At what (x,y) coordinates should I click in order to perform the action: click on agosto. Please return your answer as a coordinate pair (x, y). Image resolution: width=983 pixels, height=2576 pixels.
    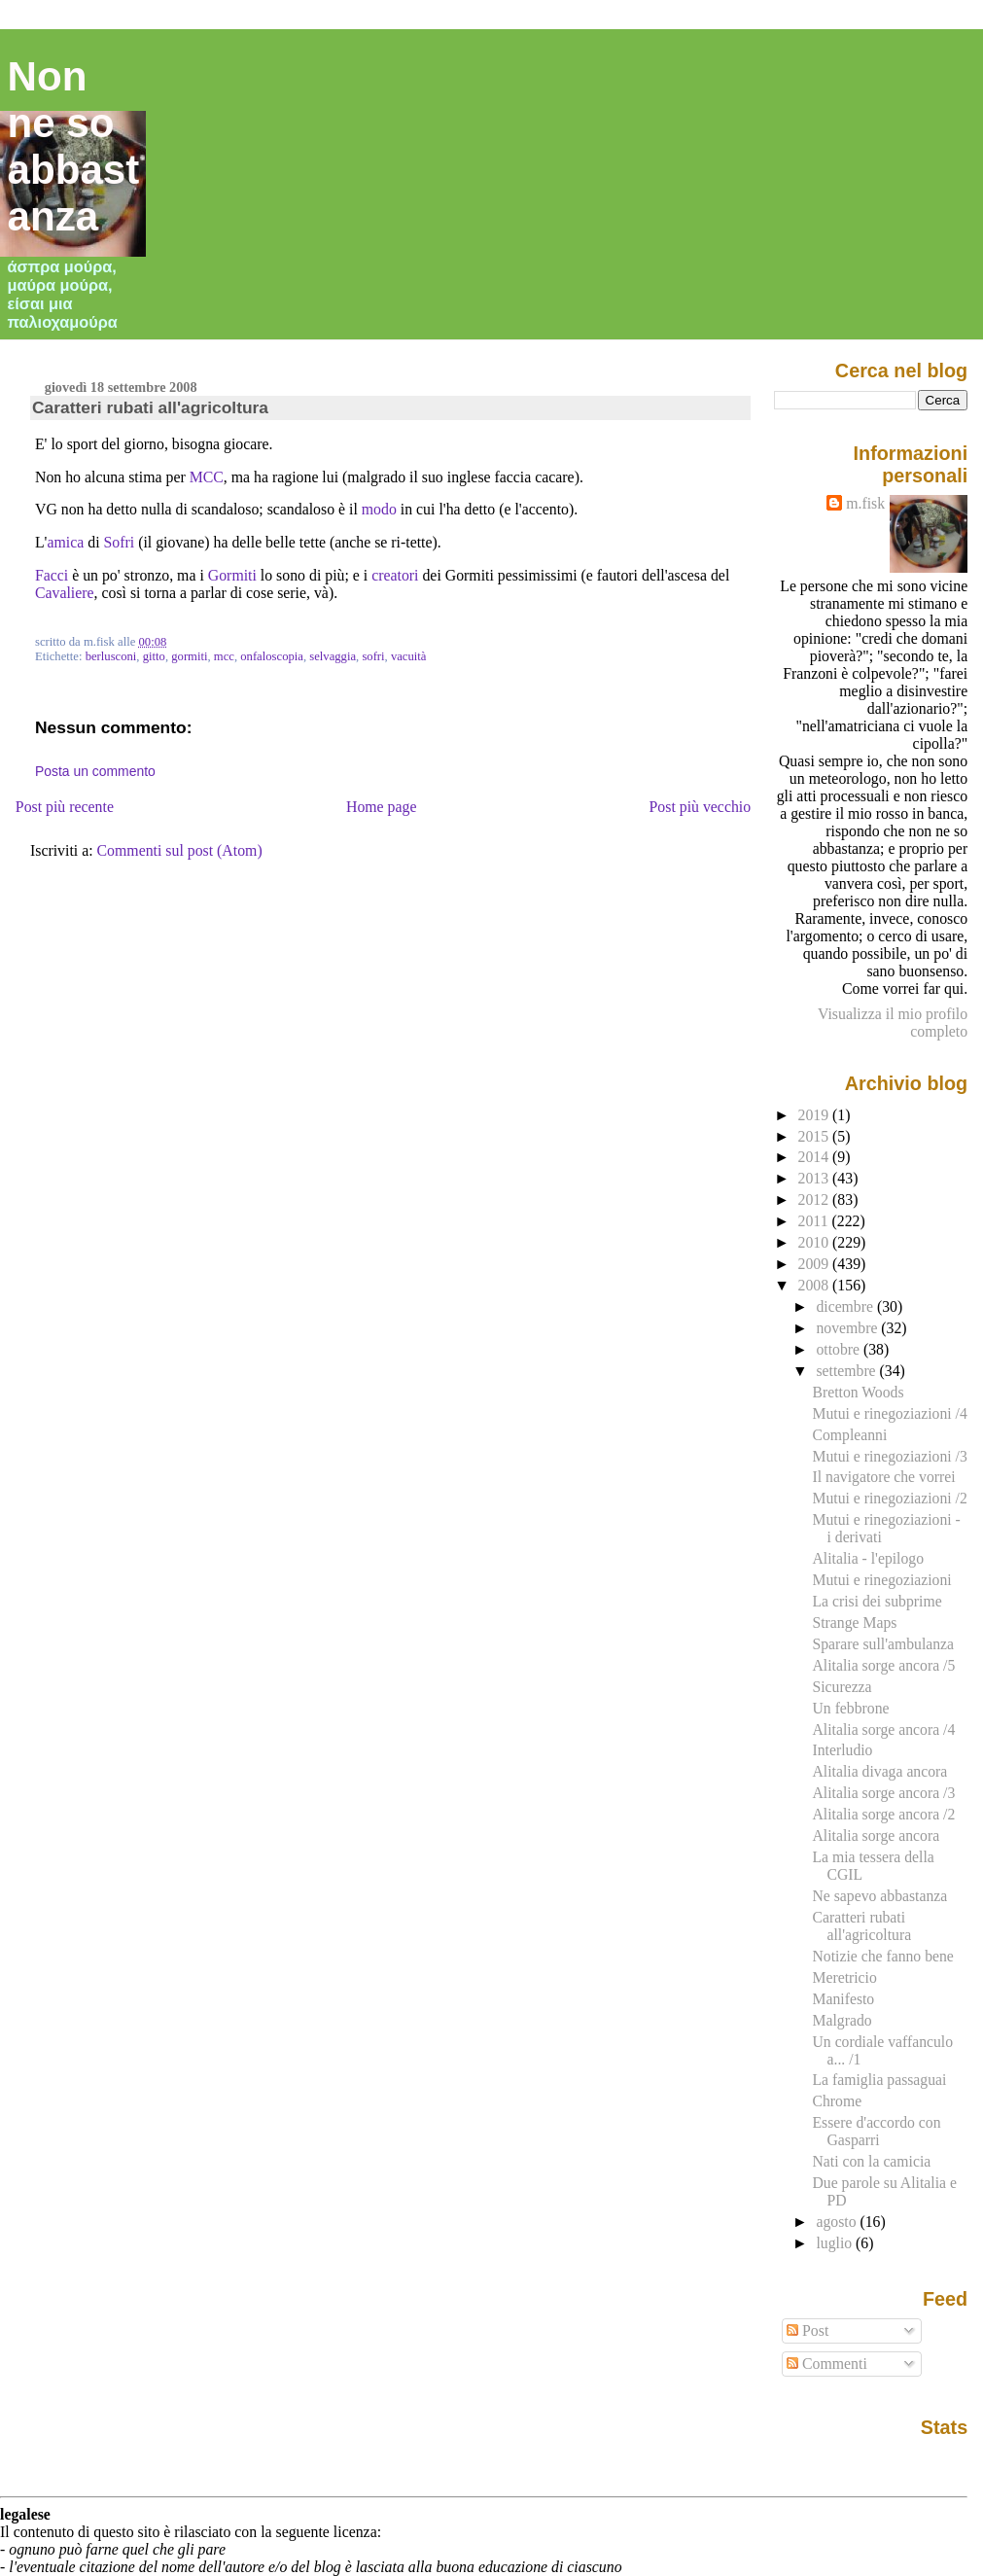
    Looking at the image, I should click on (838, 2221).